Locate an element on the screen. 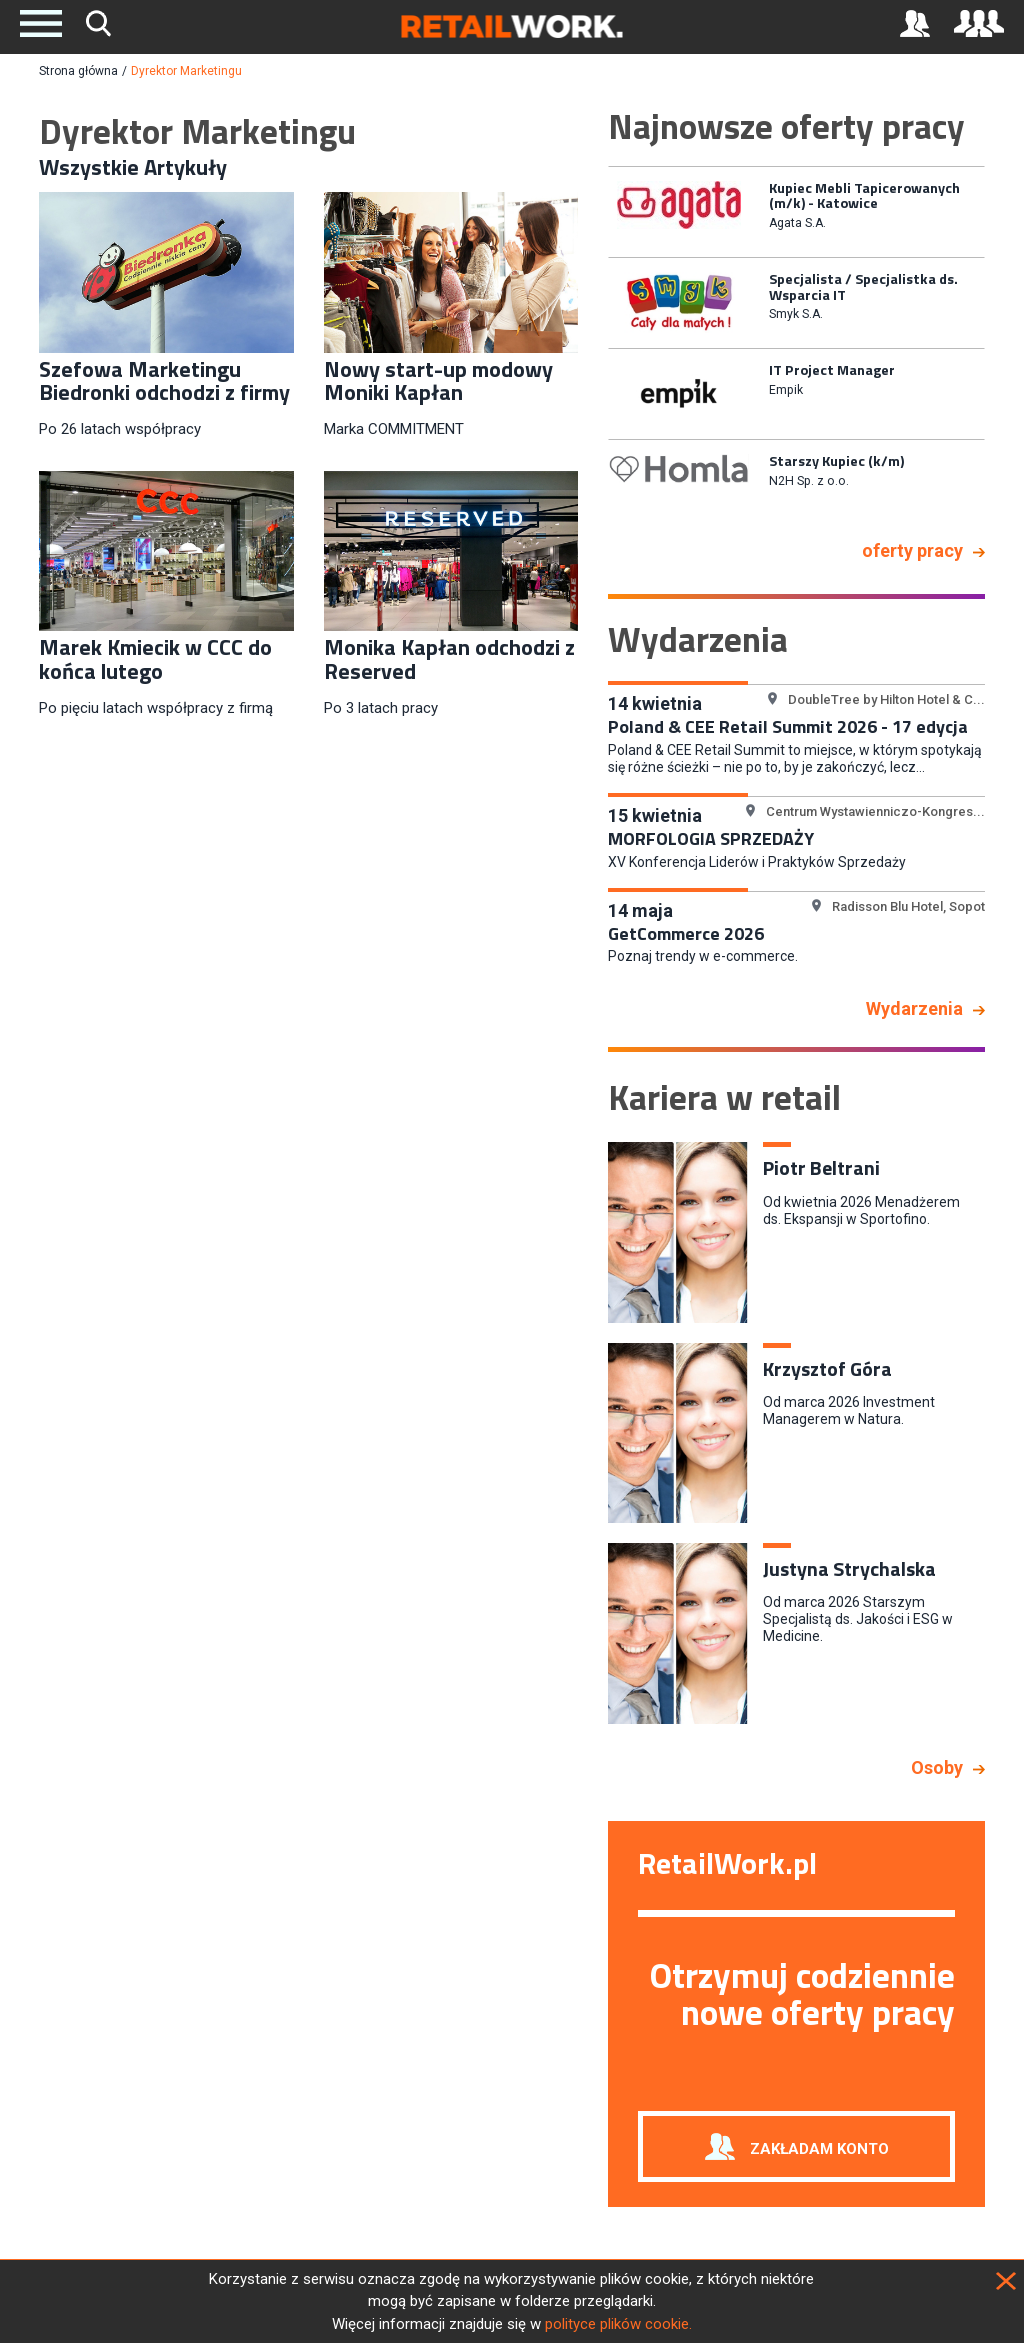  polityce plików cookie. is located at coordinates (618, 2324).